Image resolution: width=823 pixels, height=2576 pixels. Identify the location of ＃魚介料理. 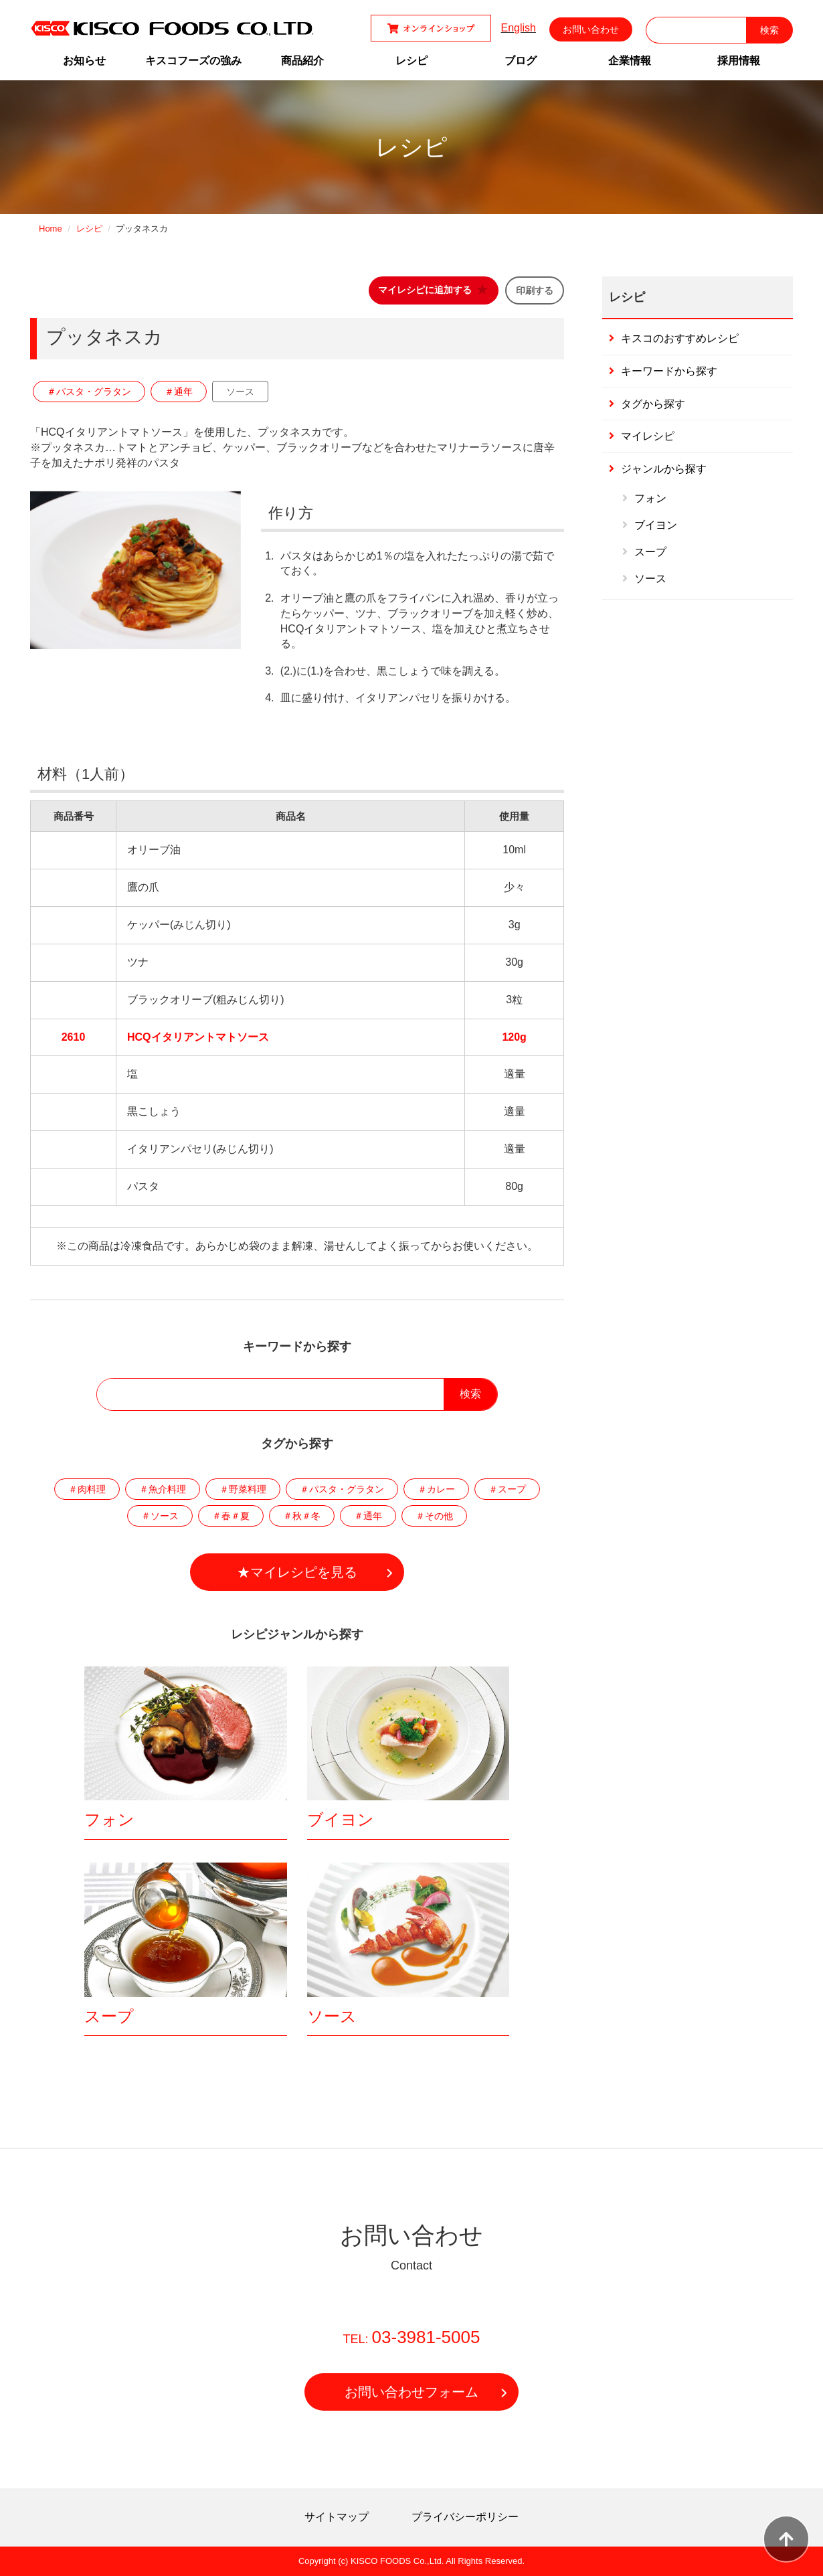
(162, 1489).